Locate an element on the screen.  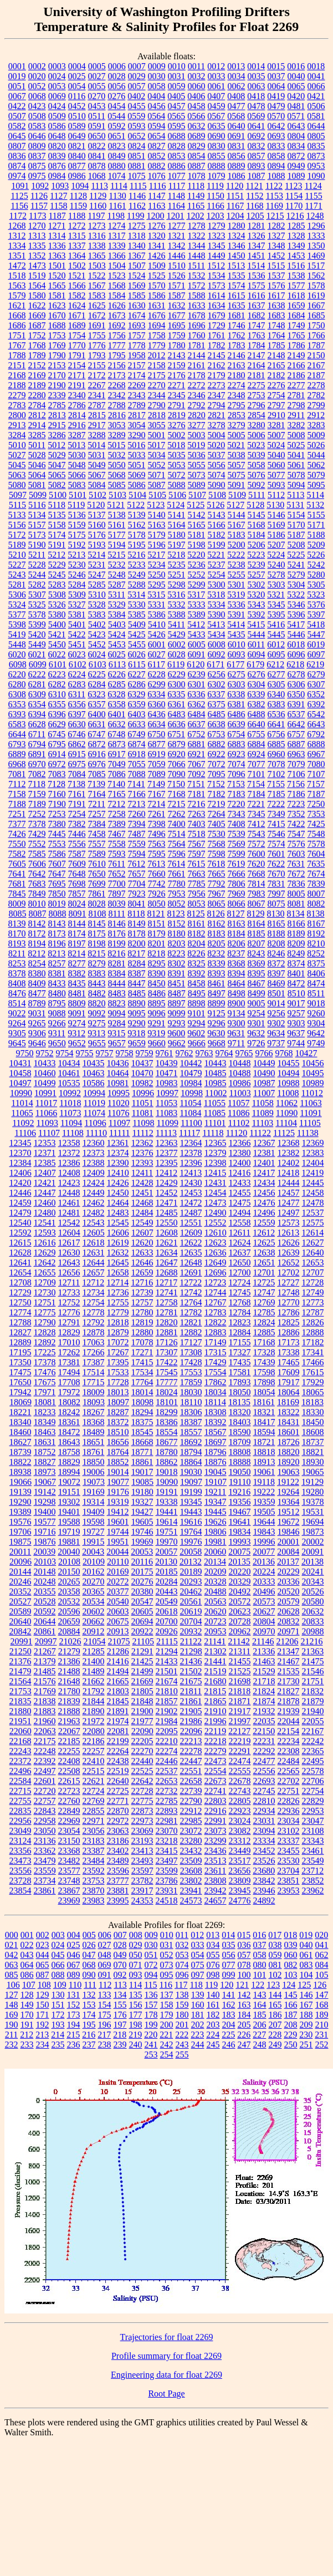
12559 is located at coordinates (264, 1222).